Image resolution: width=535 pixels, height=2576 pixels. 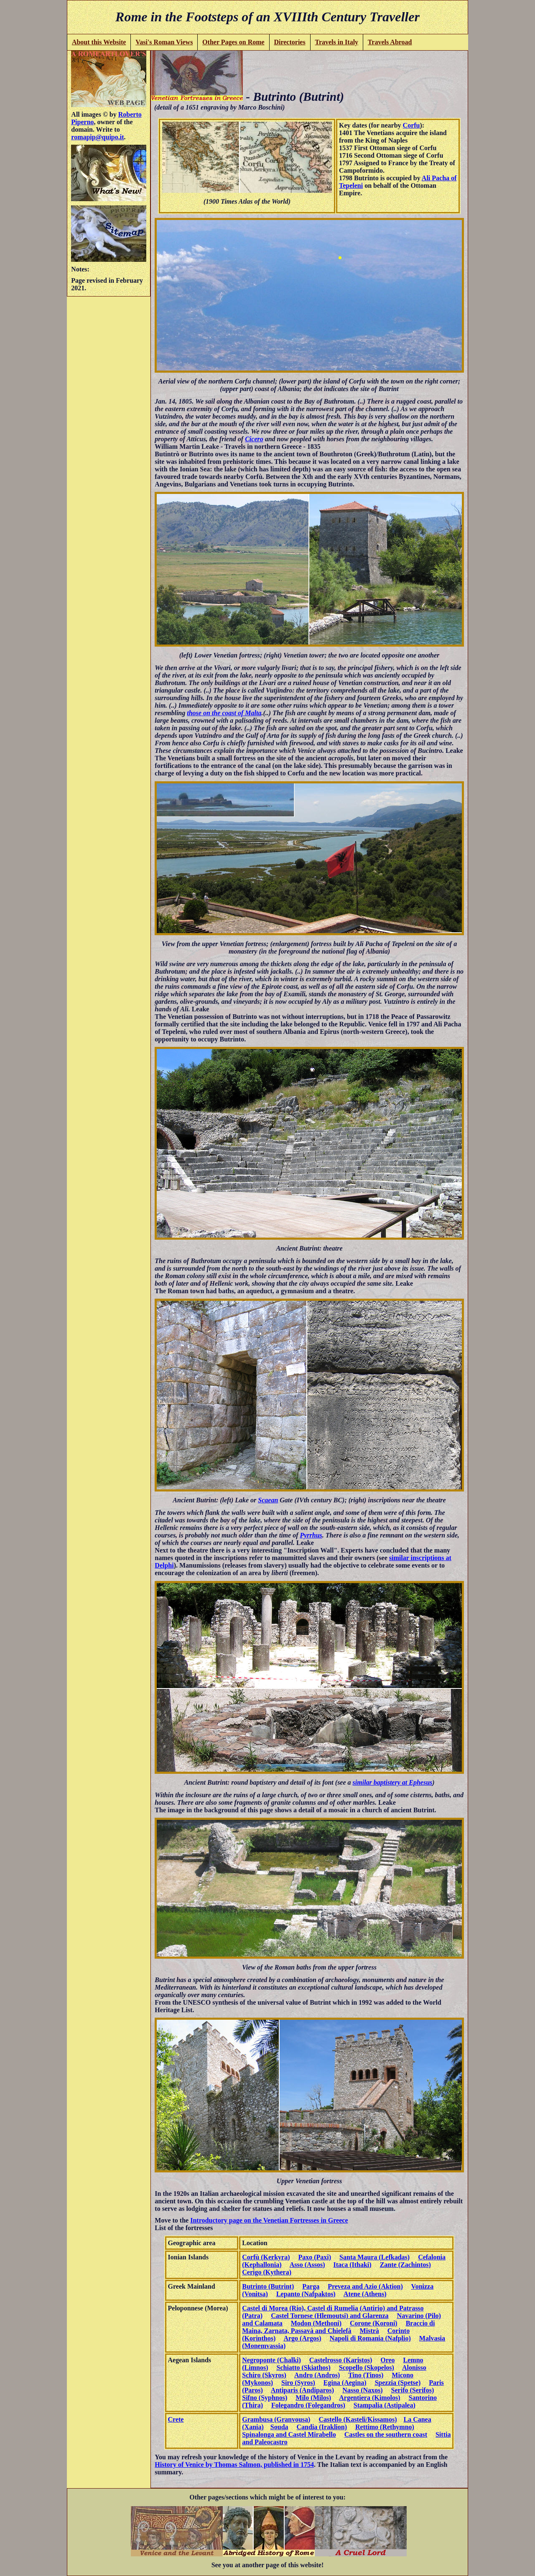 I want to click on Other Pages on Rome, so click(x=233, y=42).